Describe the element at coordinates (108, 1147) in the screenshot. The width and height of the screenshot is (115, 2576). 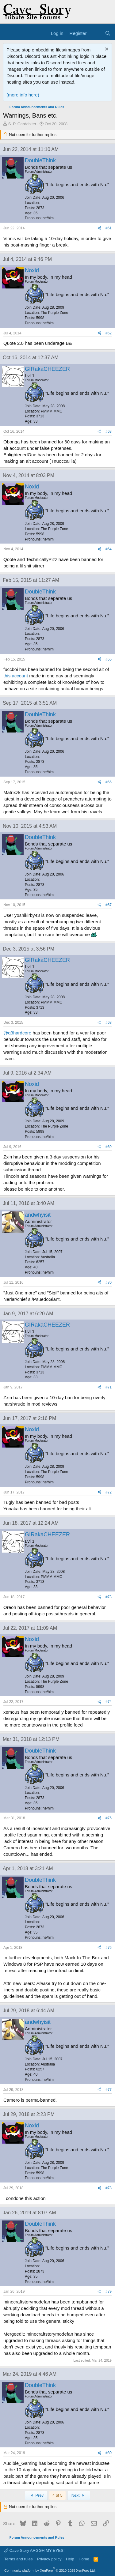
I see `#69` at that location.